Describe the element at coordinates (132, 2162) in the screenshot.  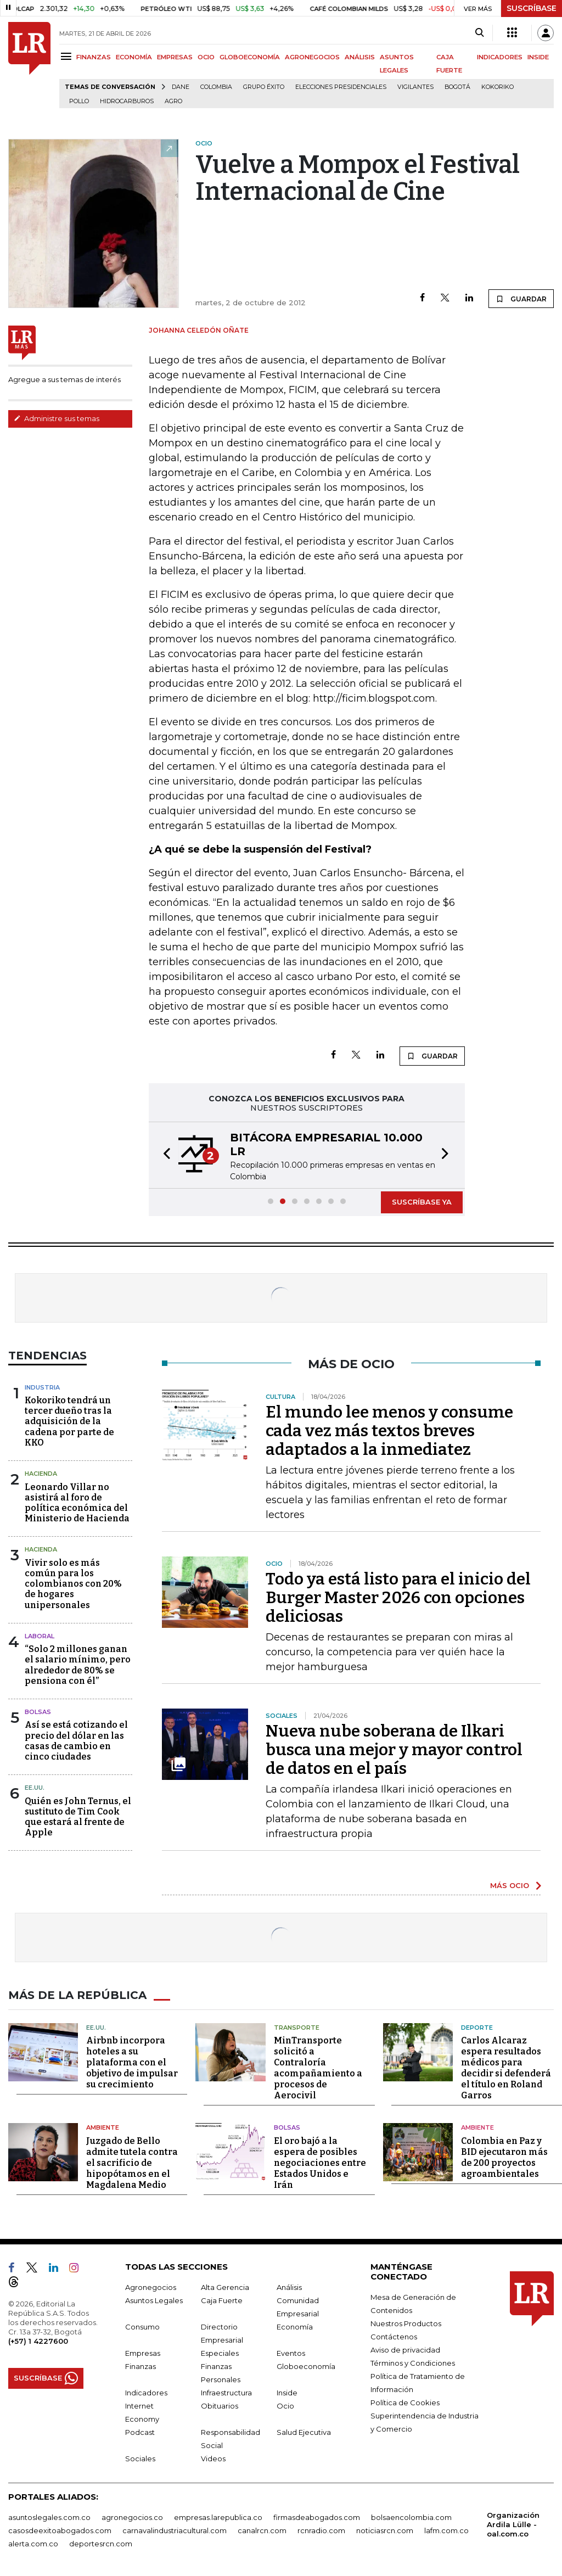
I see `Juzgado de Bello admite tutela contra el sacrificio de hipopótamos en el Magdalena Medio` at that location.